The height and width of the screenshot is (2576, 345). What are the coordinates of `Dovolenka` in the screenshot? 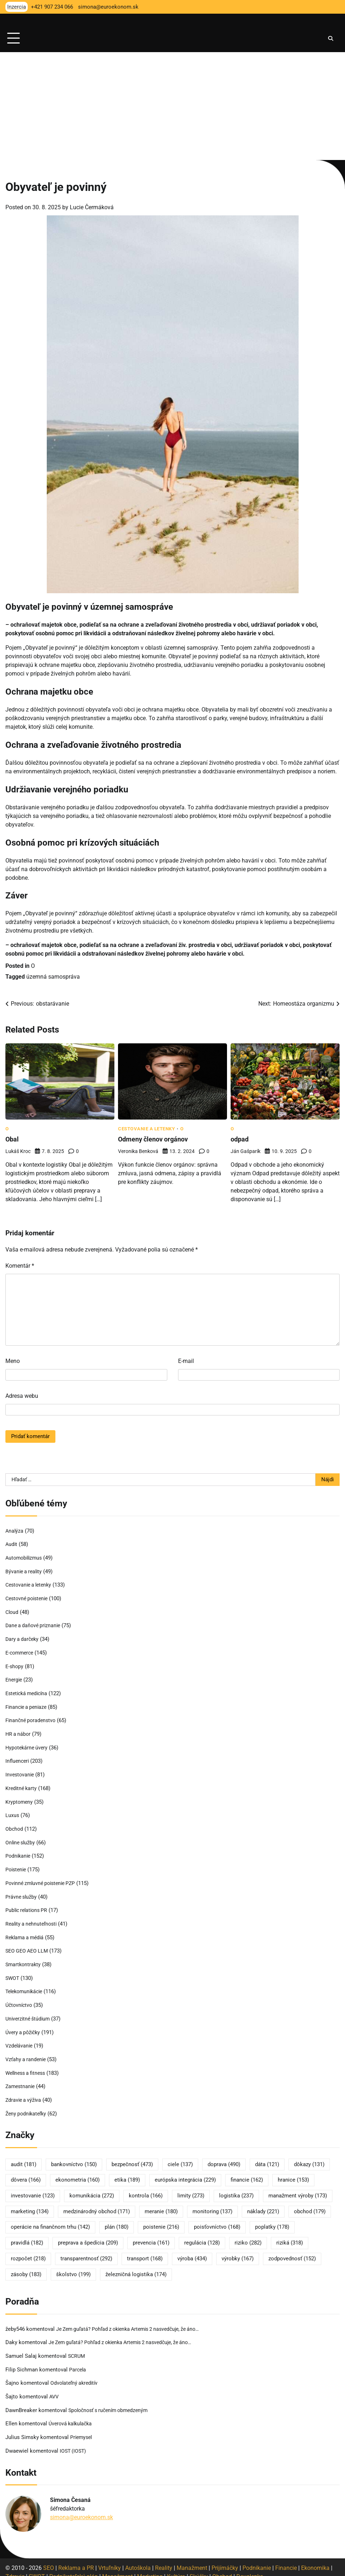 It's located at (249, 2566).